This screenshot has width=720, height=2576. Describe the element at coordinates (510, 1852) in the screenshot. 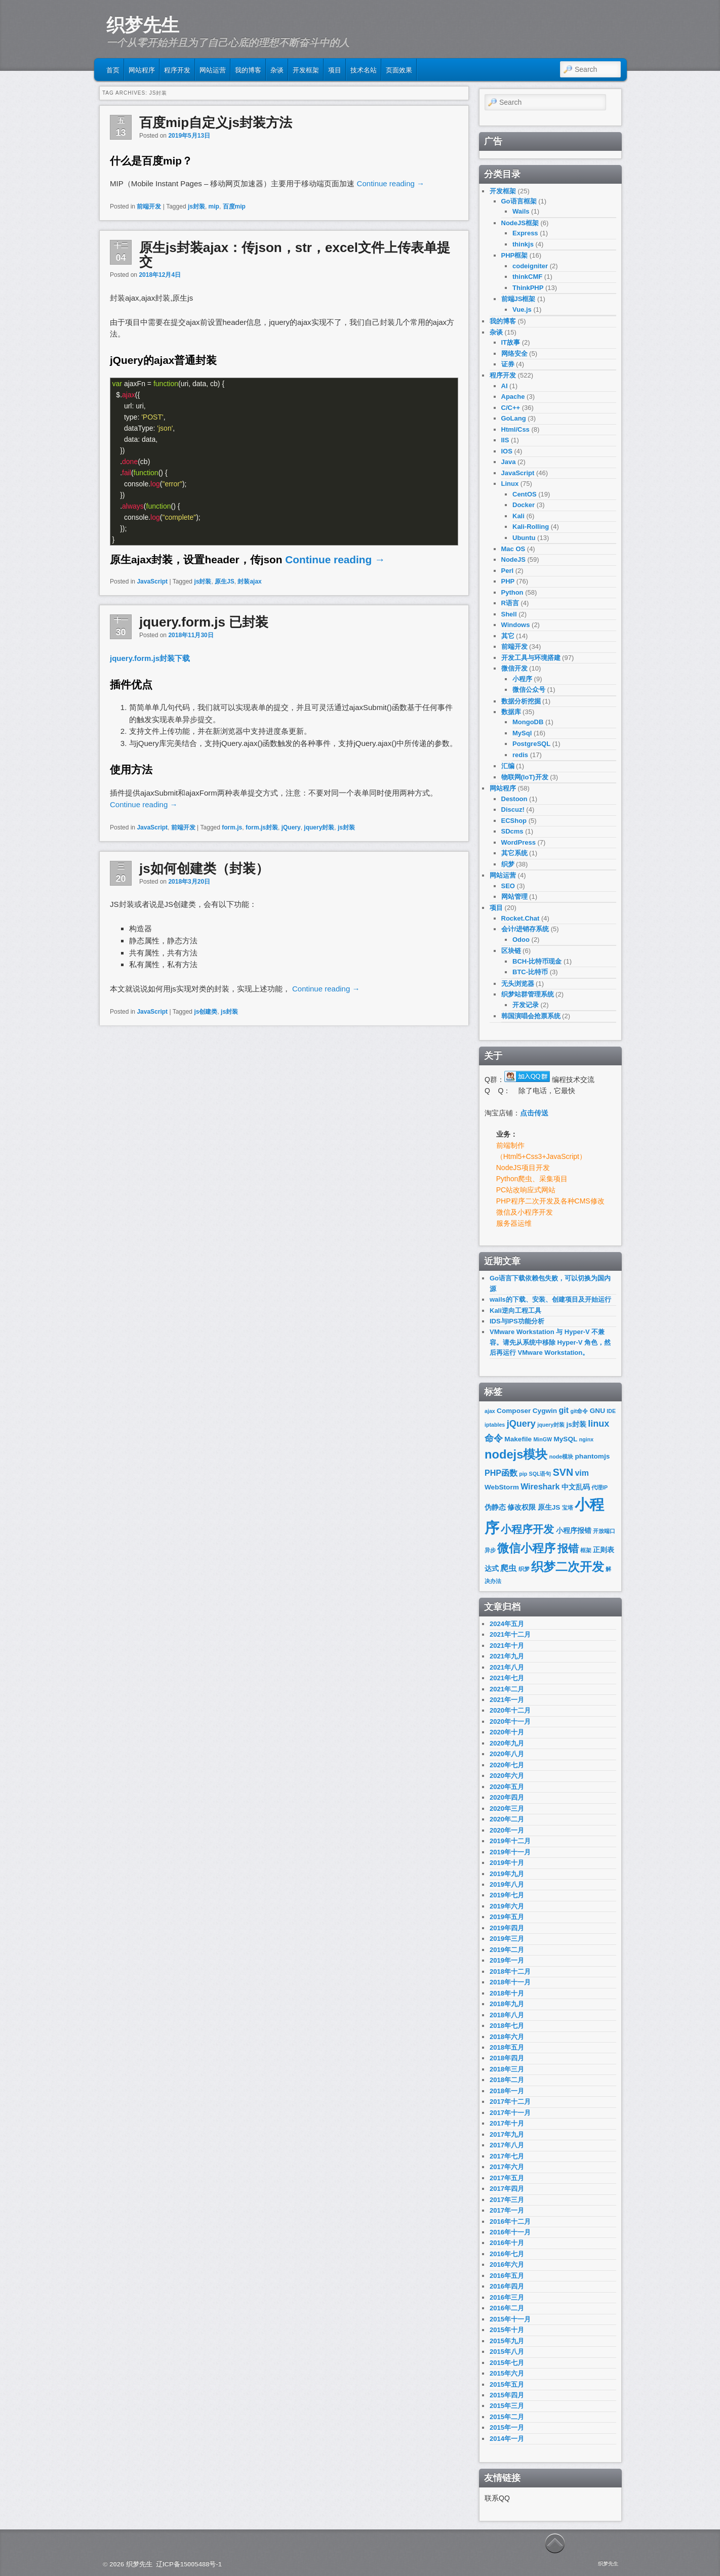

I see `2019年十一月` at that location.